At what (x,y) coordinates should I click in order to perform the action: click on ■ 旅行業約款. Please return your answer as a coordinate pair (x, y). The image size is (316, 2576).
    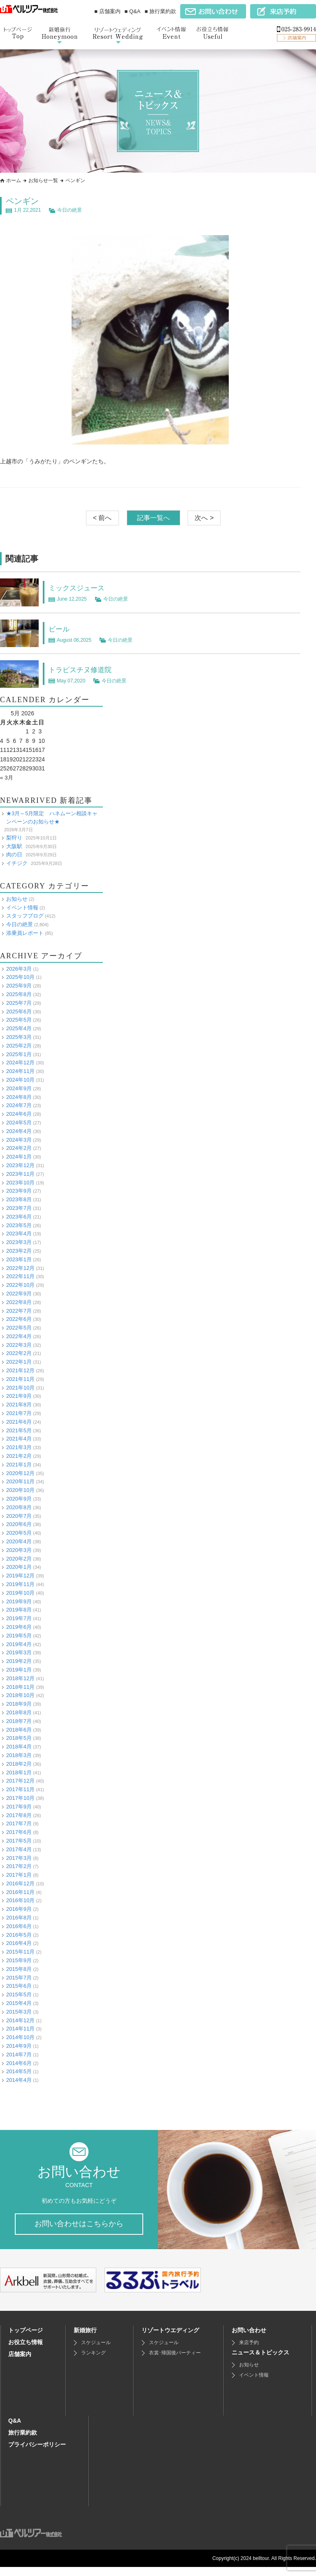
    Looking at the image, I should click on (160, 11).